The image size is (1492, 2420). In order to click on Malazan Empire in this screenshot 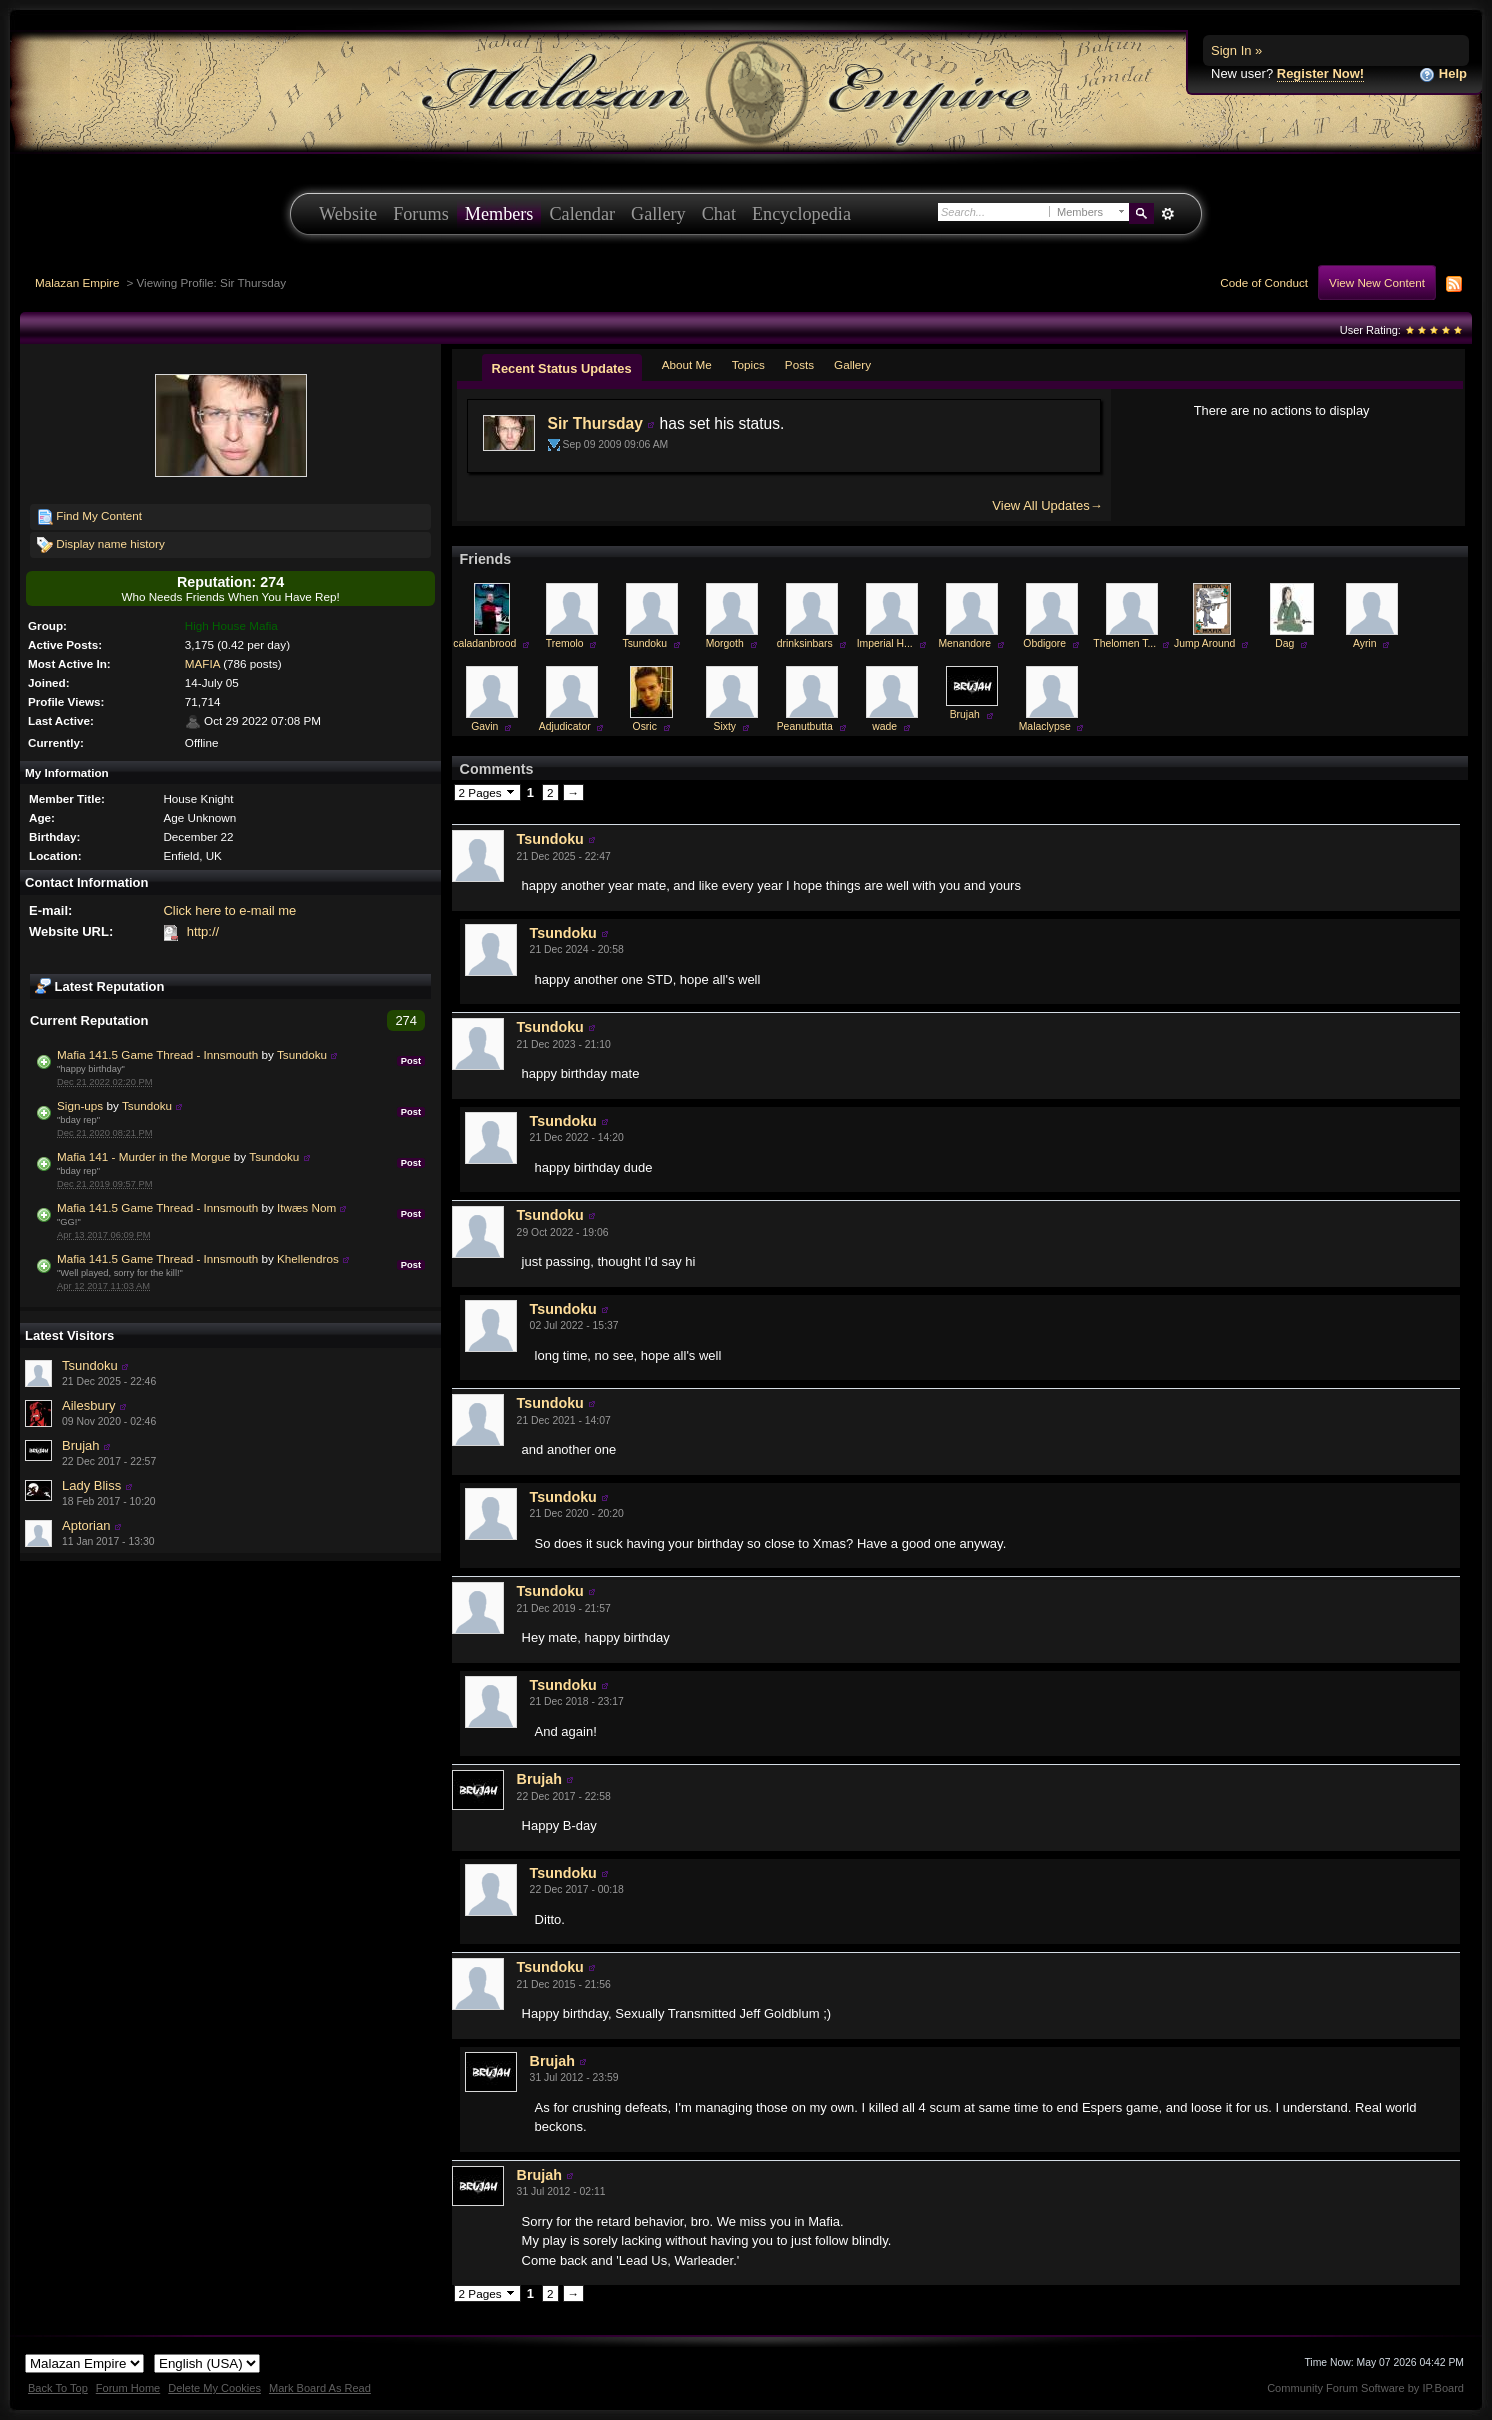, I will do `click(77, 282)`.